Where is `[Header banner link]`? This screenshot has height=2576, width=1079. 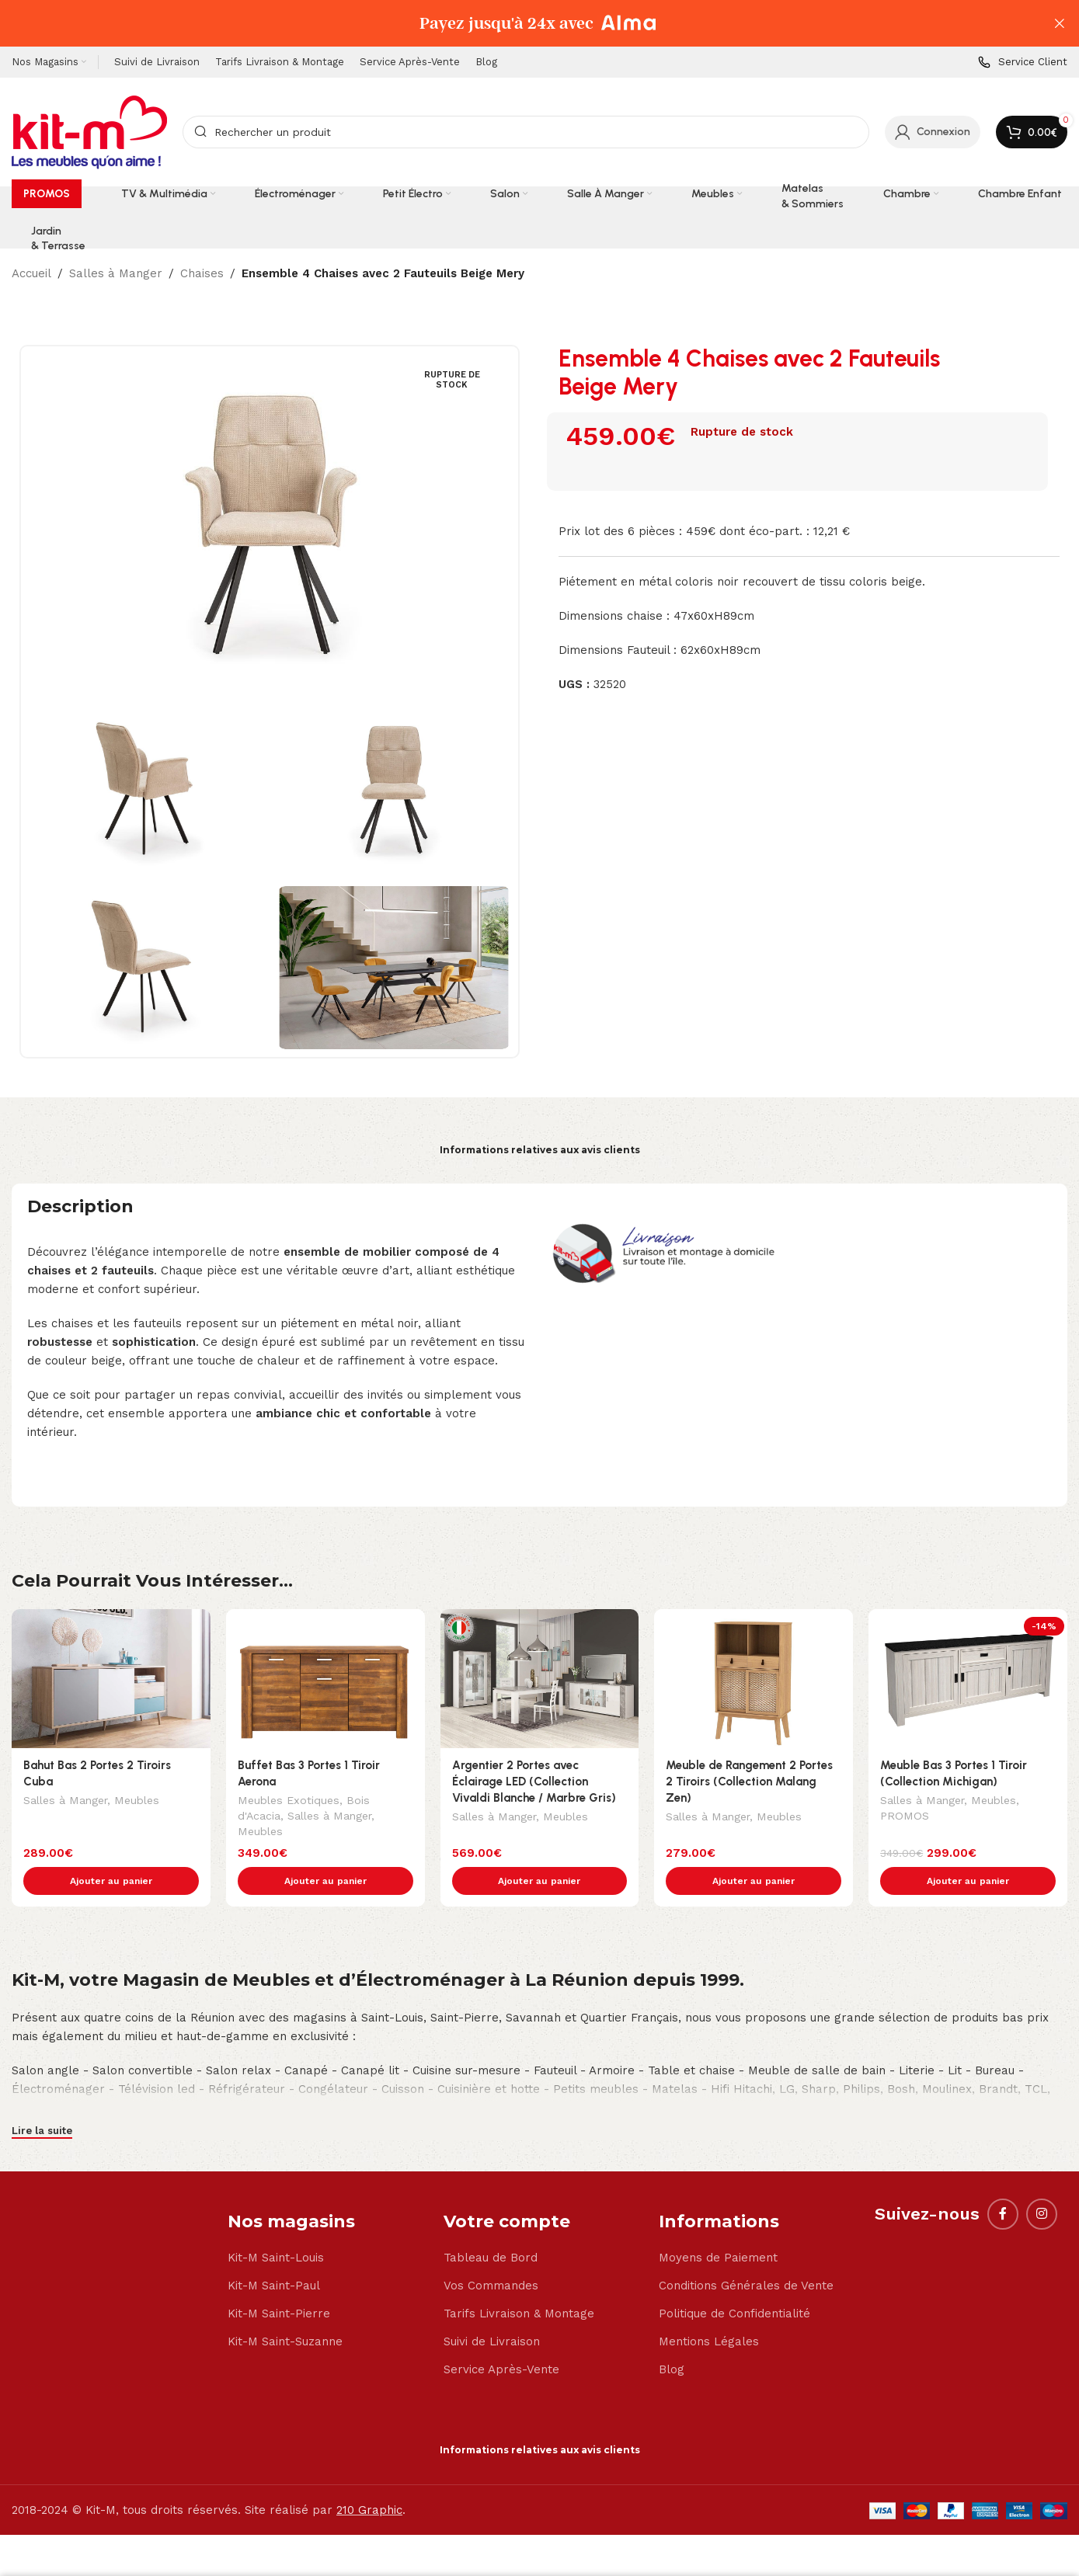
[Header banner link] is located at coordinates (516, 23).